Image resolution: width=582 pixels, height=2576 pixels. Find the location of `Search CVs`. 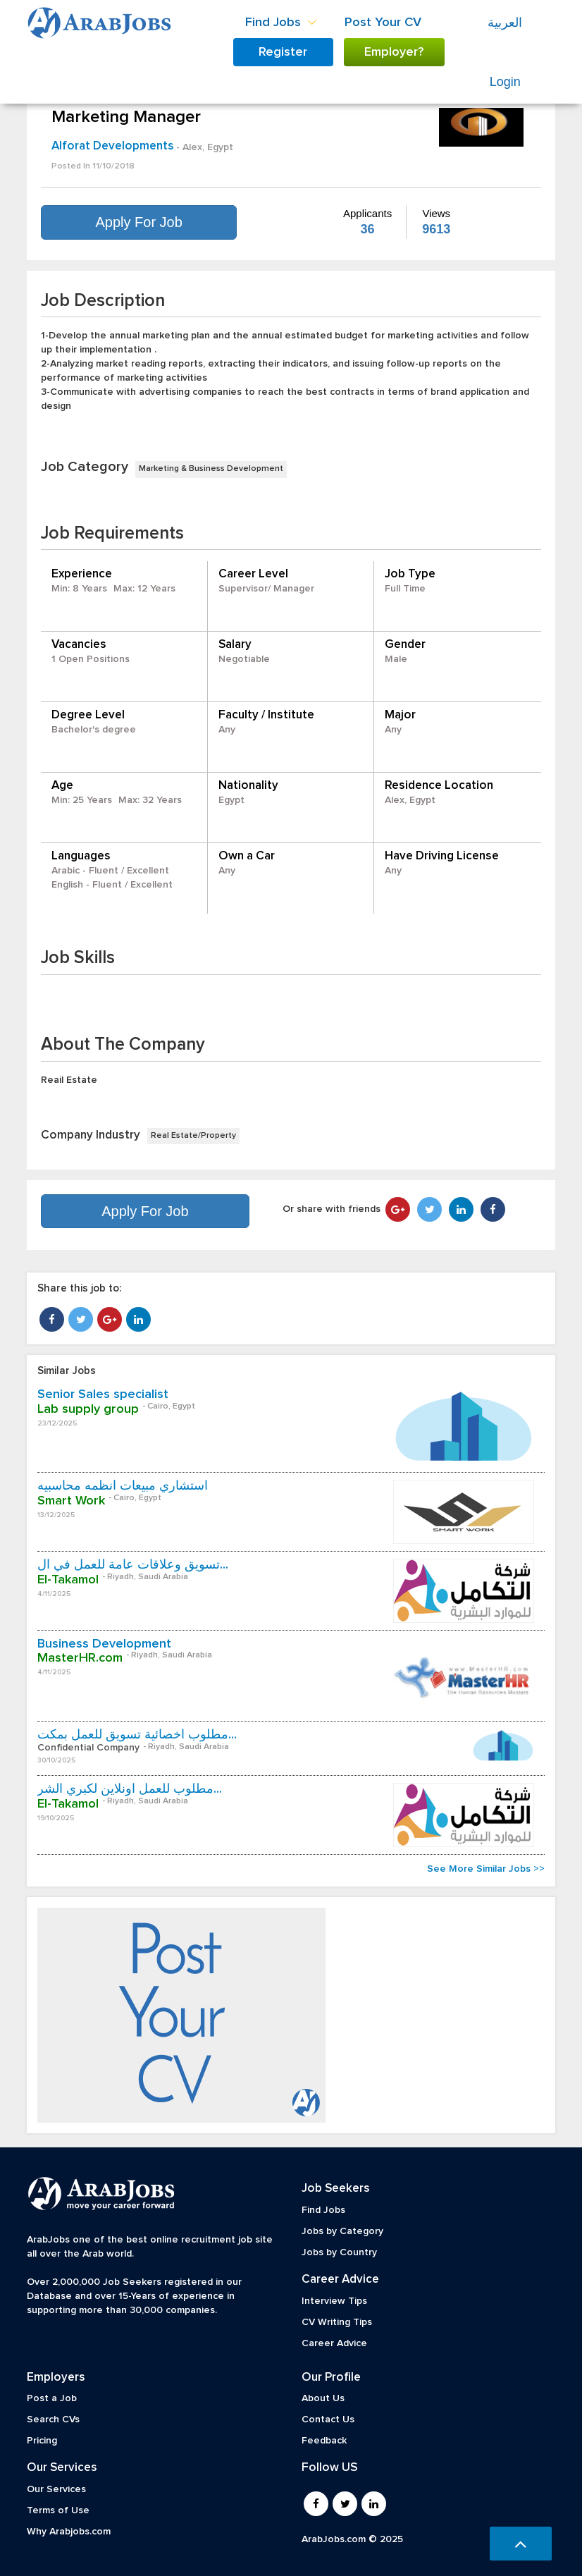

Search CVs is located at coordinates (53, 2419).